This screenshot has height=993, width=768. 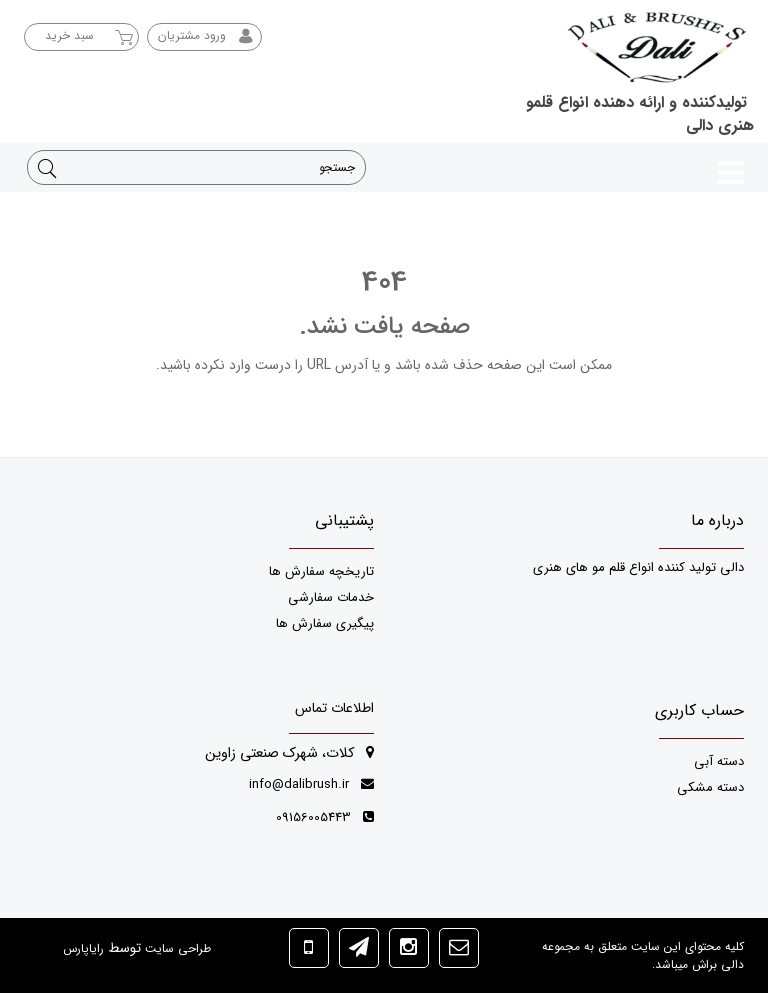 What do you see at coordinates (325, 623) in the screenshot?
I see `پیگیری سفارش ها` at bounding box center [325, 623].